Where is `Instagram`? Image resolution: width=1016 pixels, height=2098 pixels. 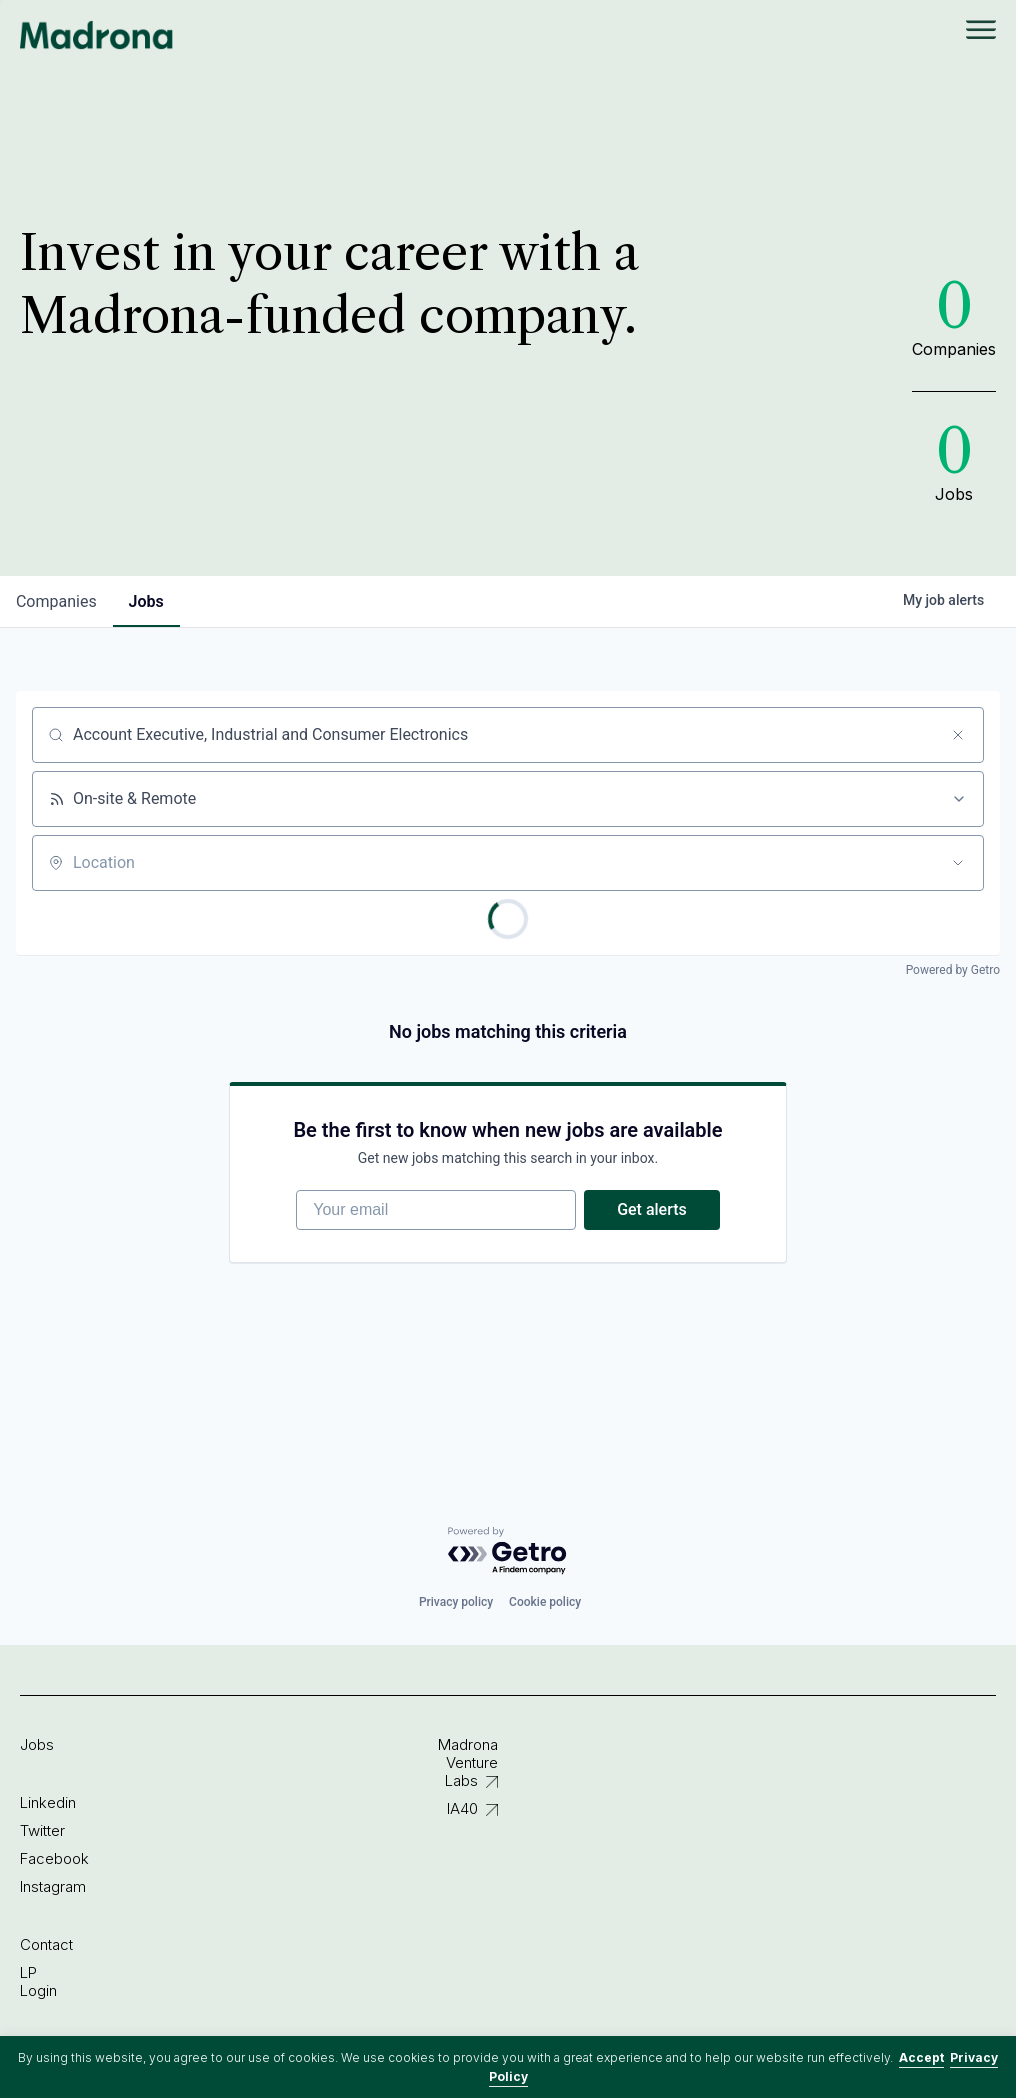 Instagram is located at coordinates (53, 1886).